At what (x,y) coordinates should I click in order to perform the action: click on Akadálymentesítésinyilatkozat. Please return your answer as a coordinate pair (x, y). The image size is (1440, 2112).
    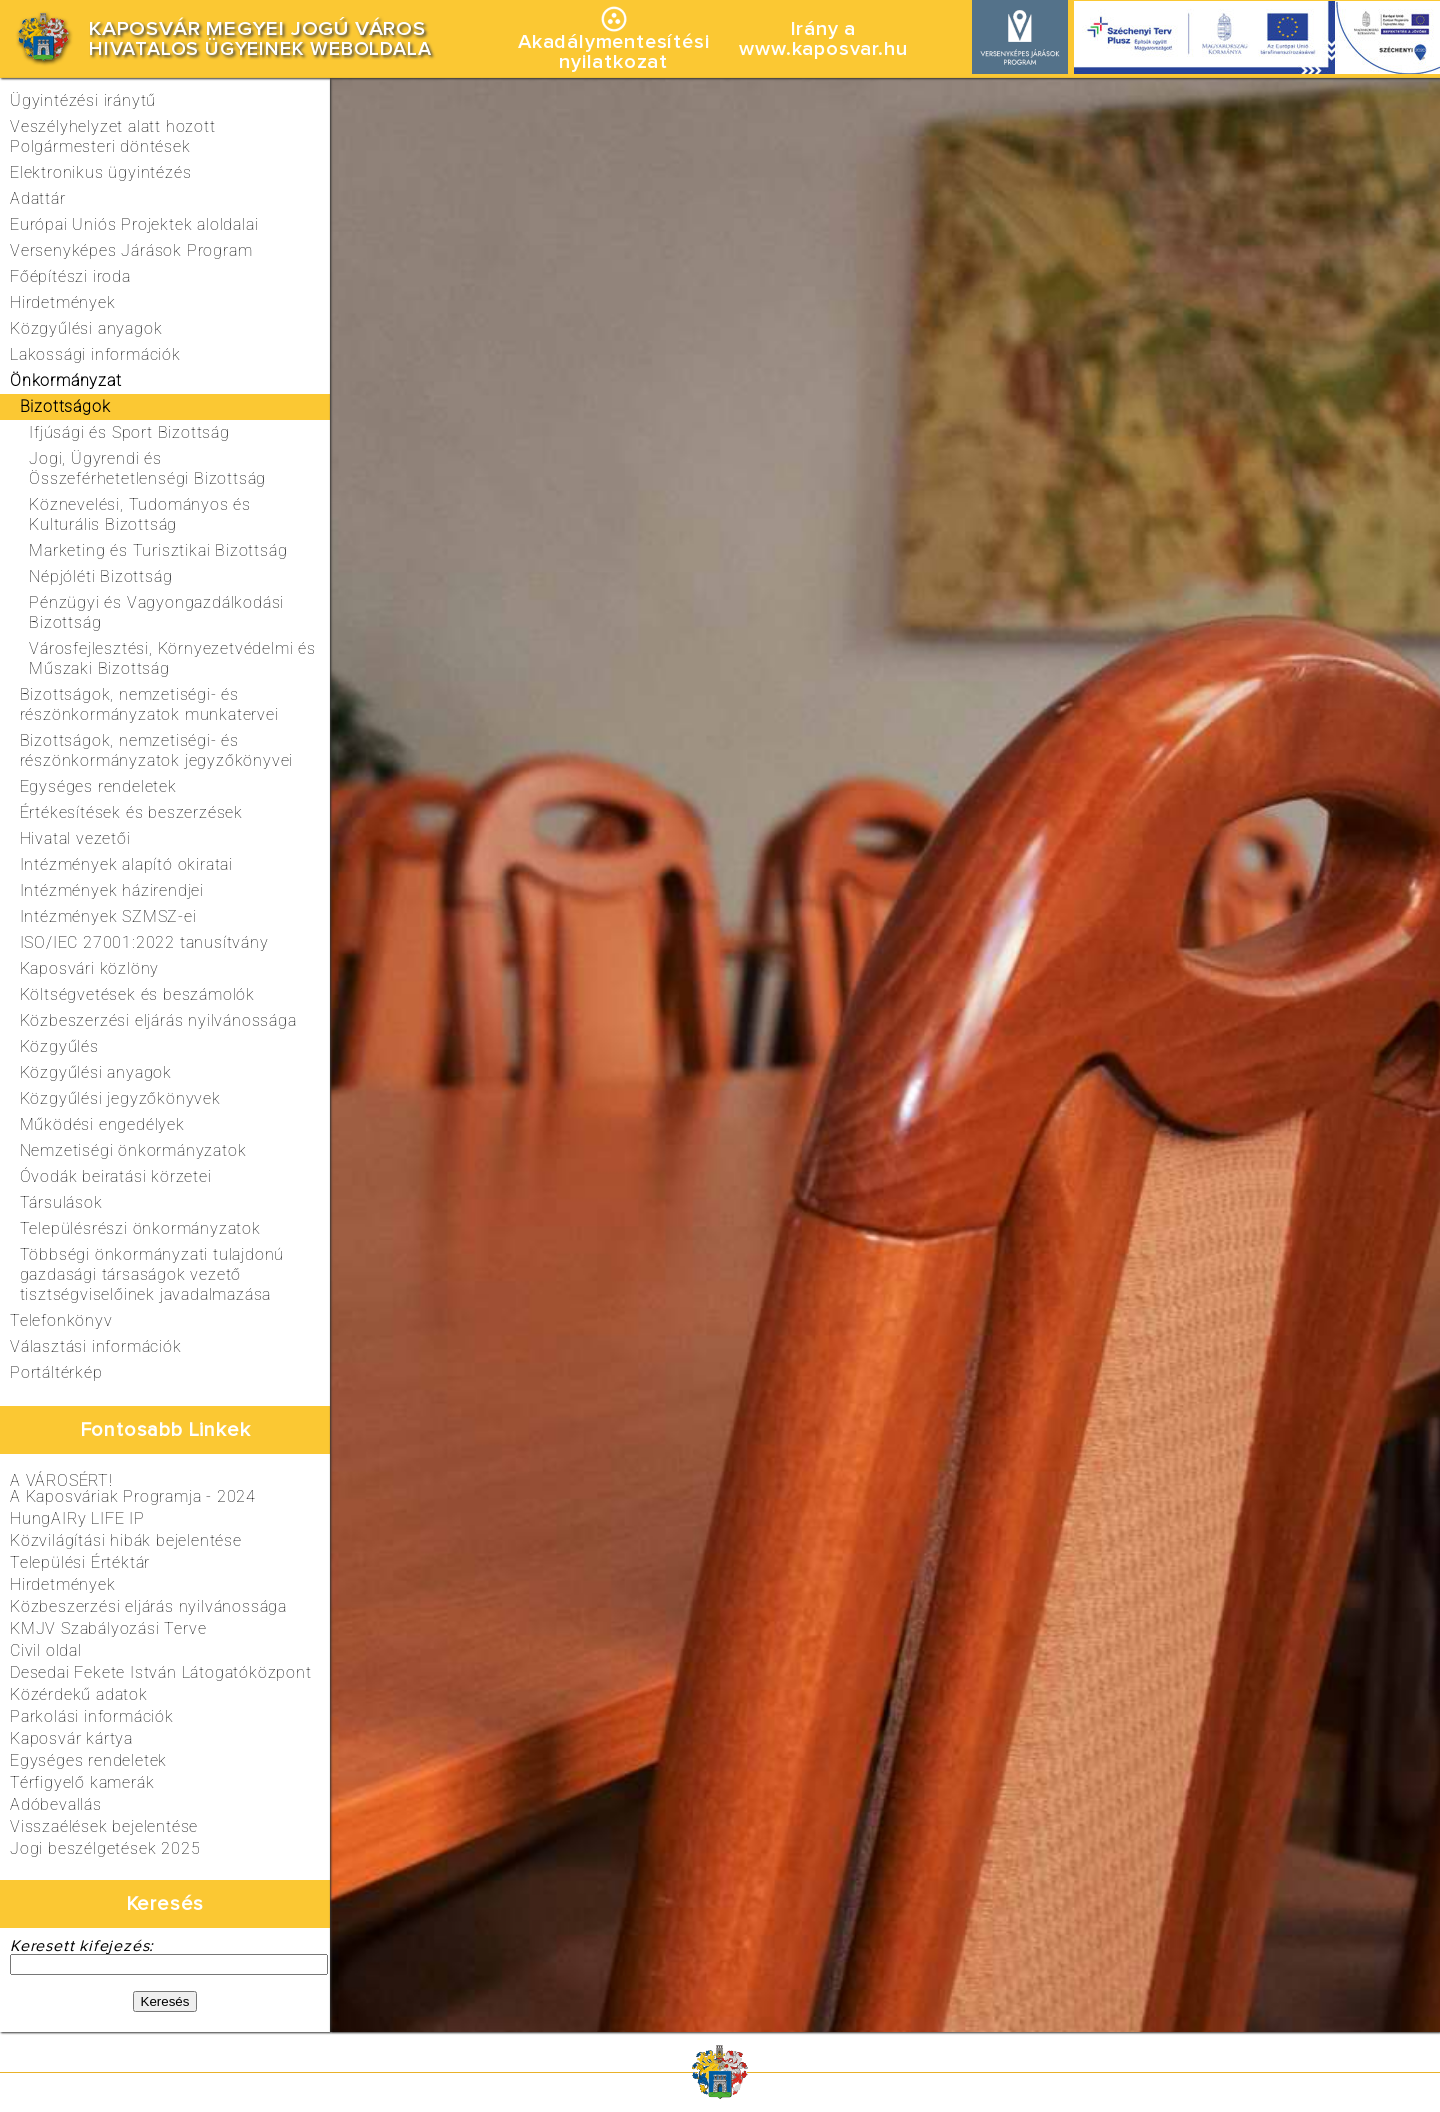
    Looking at the image, I should click on (613, 52).